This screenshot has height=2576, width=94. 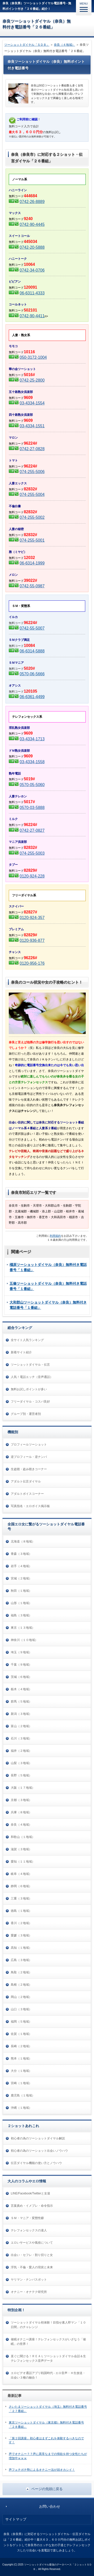 What do you see at coordinates (55, 1235) in the screenshot?
I see `利用規約` at bounding box center [55, 1235].